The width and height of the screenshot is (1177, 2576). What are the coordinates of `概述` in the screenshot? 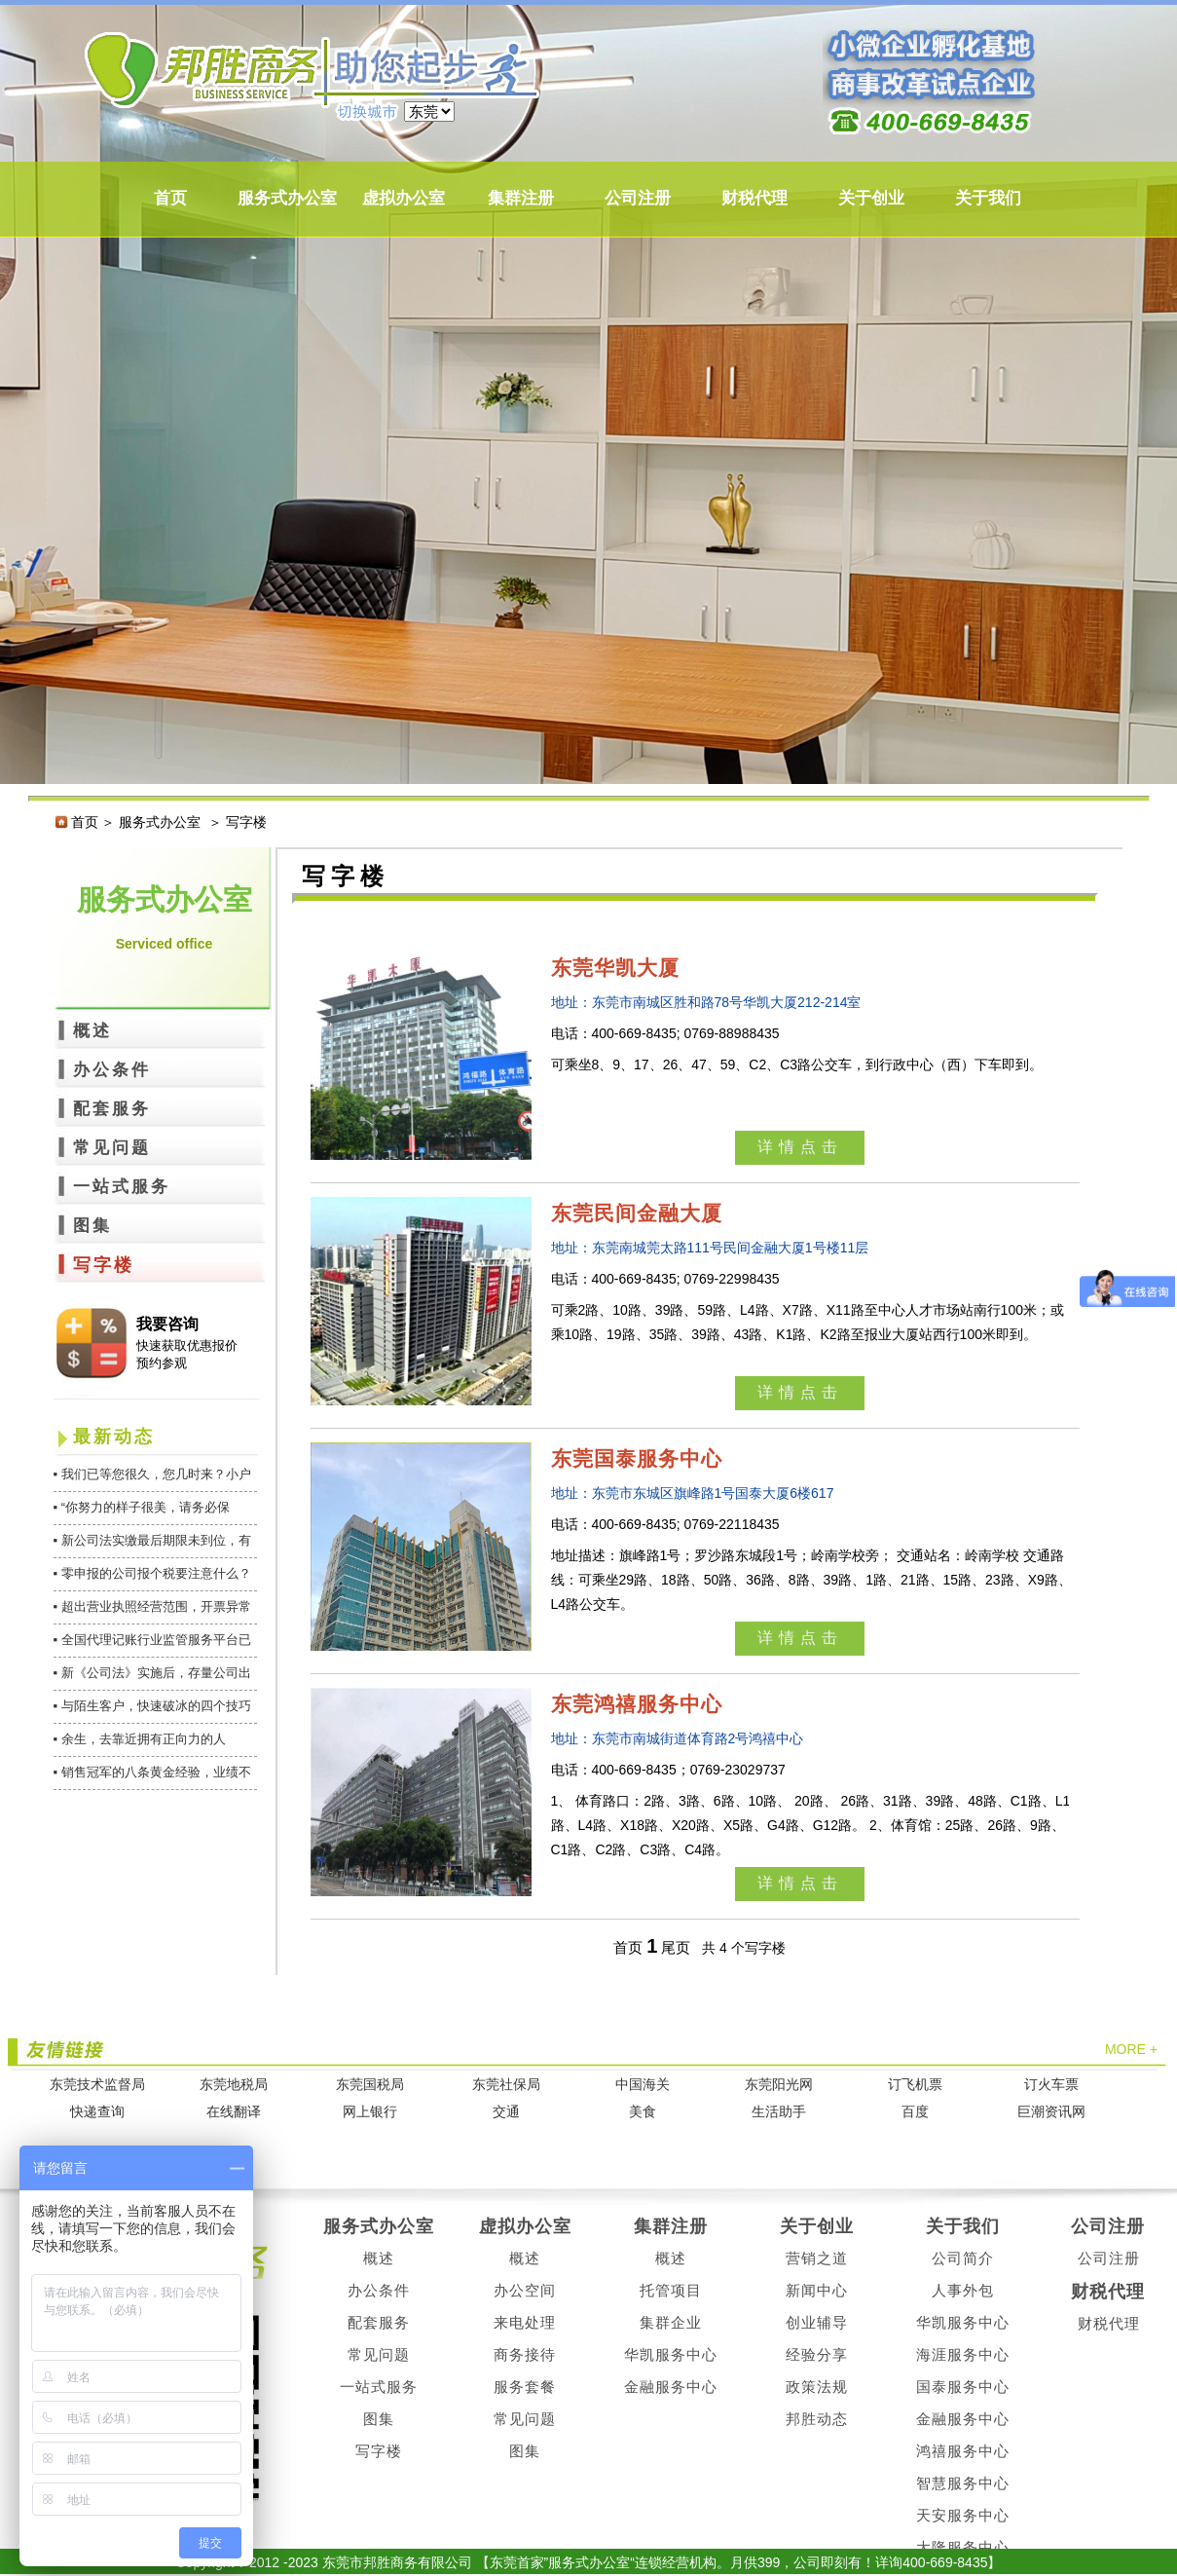 It's located at (92, 1031).